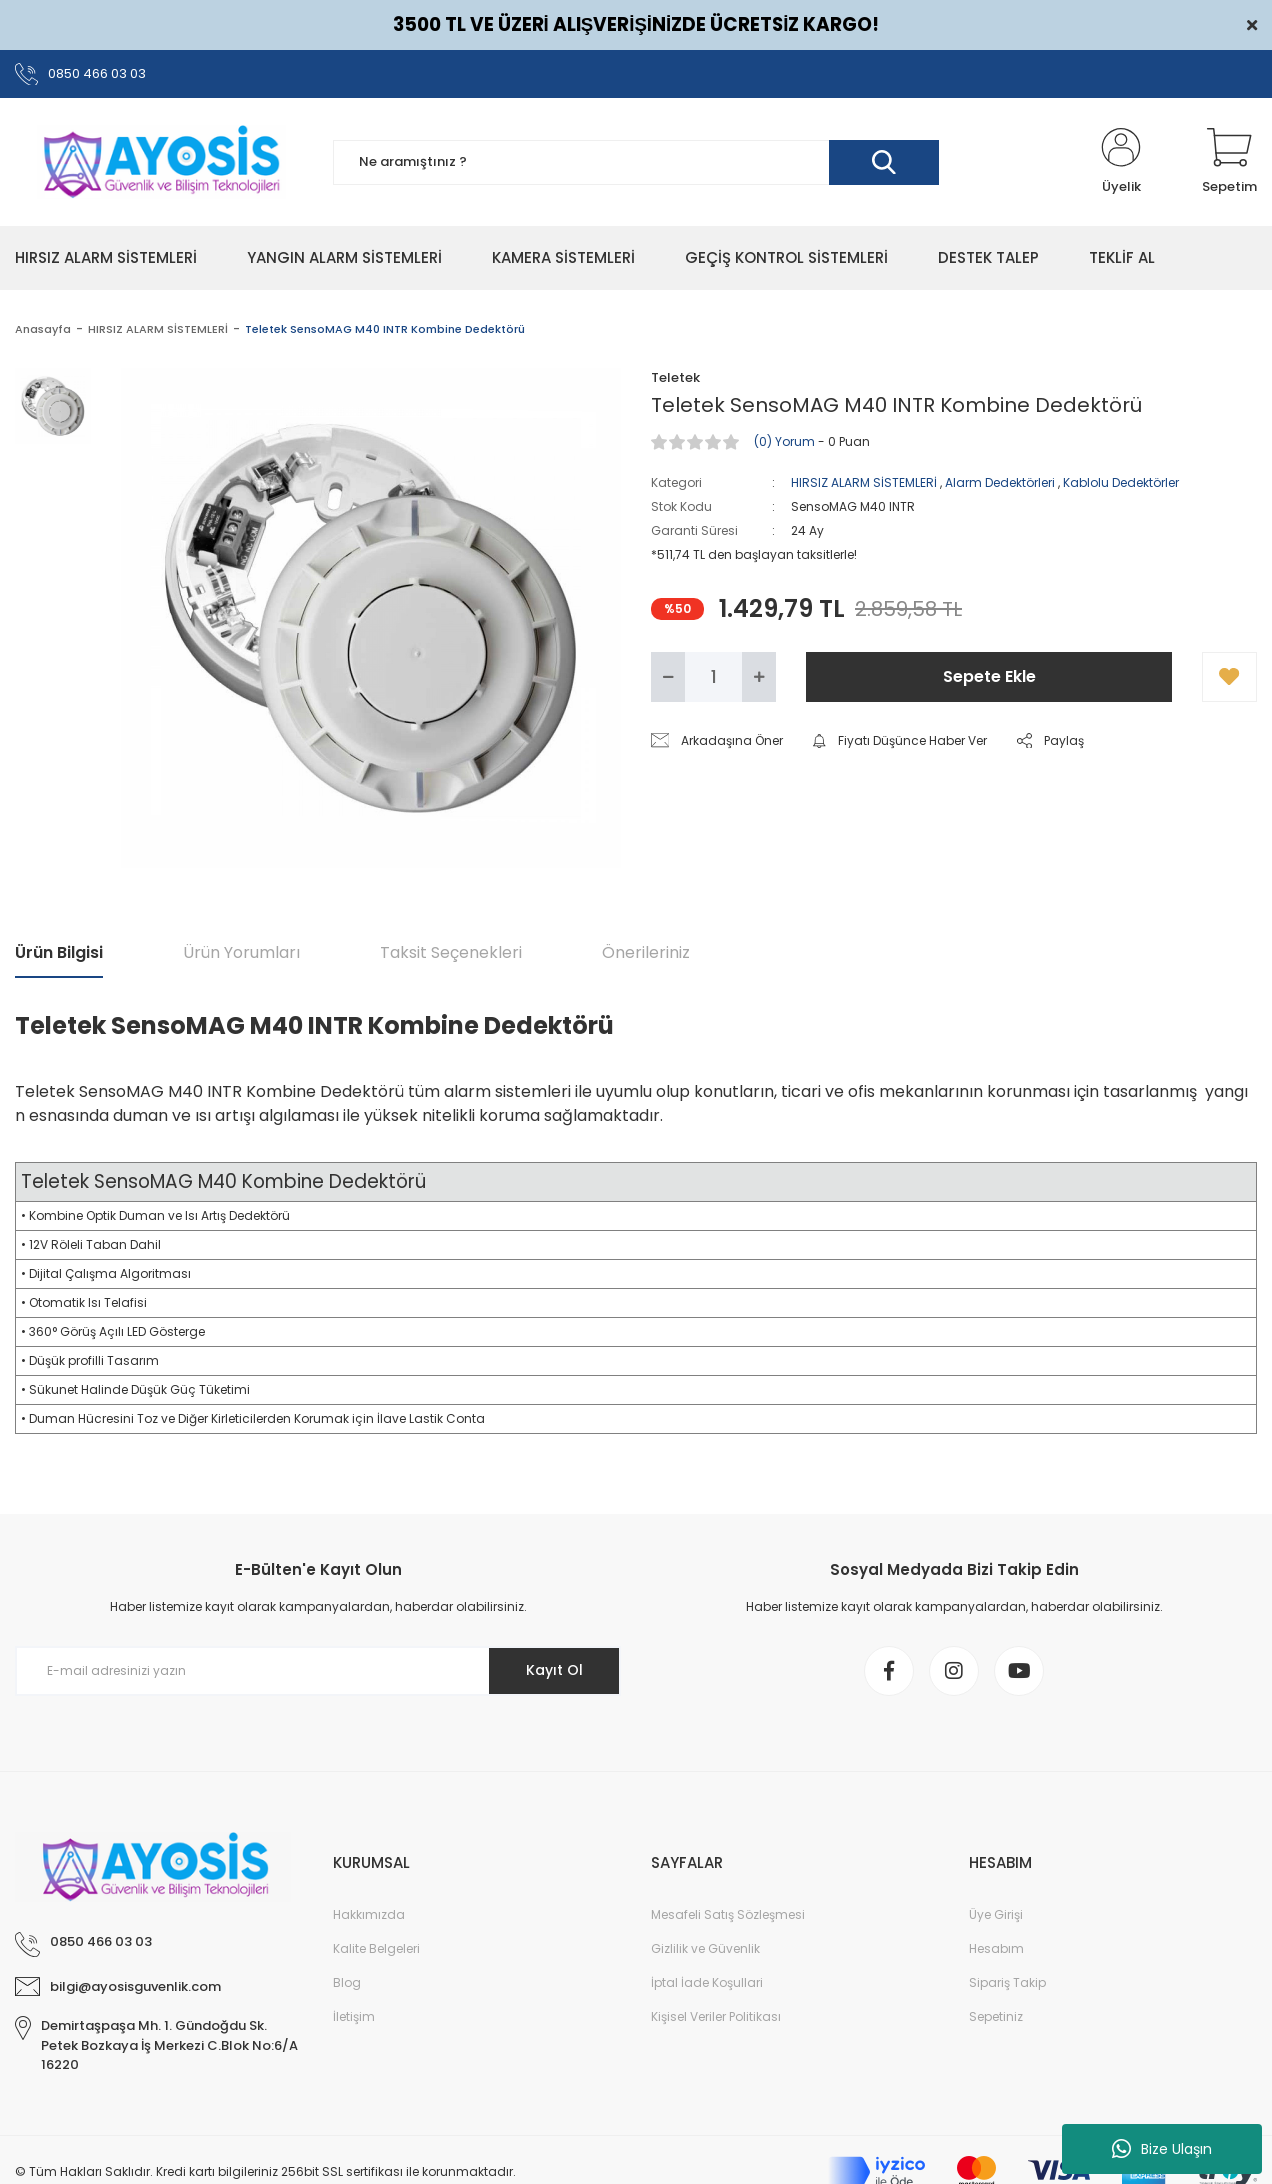 The height and width of the screenshot is (2184, 1272). Describe the element at coordinates (451, 952) in the screenshot. I see `Taksit Seçenekleri` at that location.